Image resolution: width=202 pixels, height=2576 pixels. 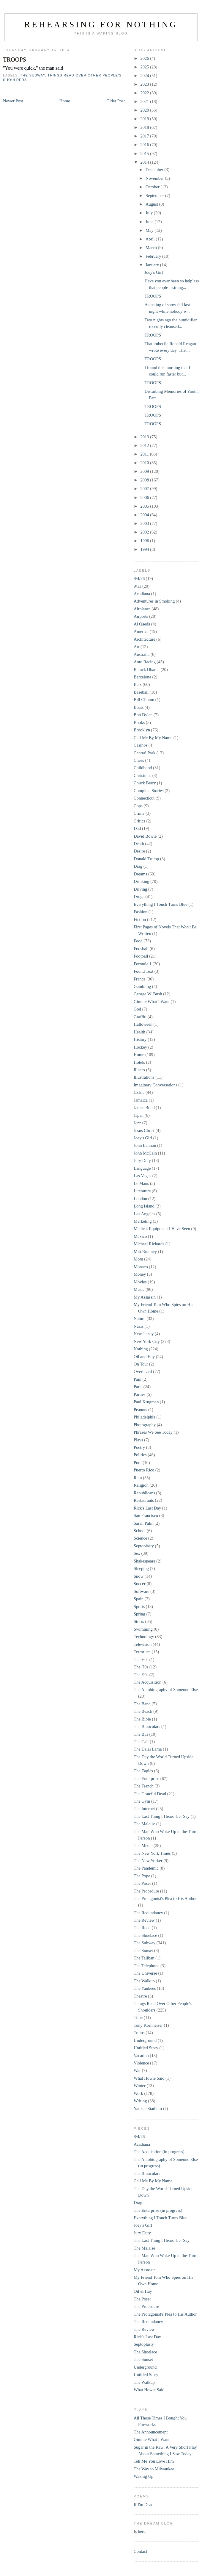 I want to click on Bill Clinton, so click(x=144, y=699).